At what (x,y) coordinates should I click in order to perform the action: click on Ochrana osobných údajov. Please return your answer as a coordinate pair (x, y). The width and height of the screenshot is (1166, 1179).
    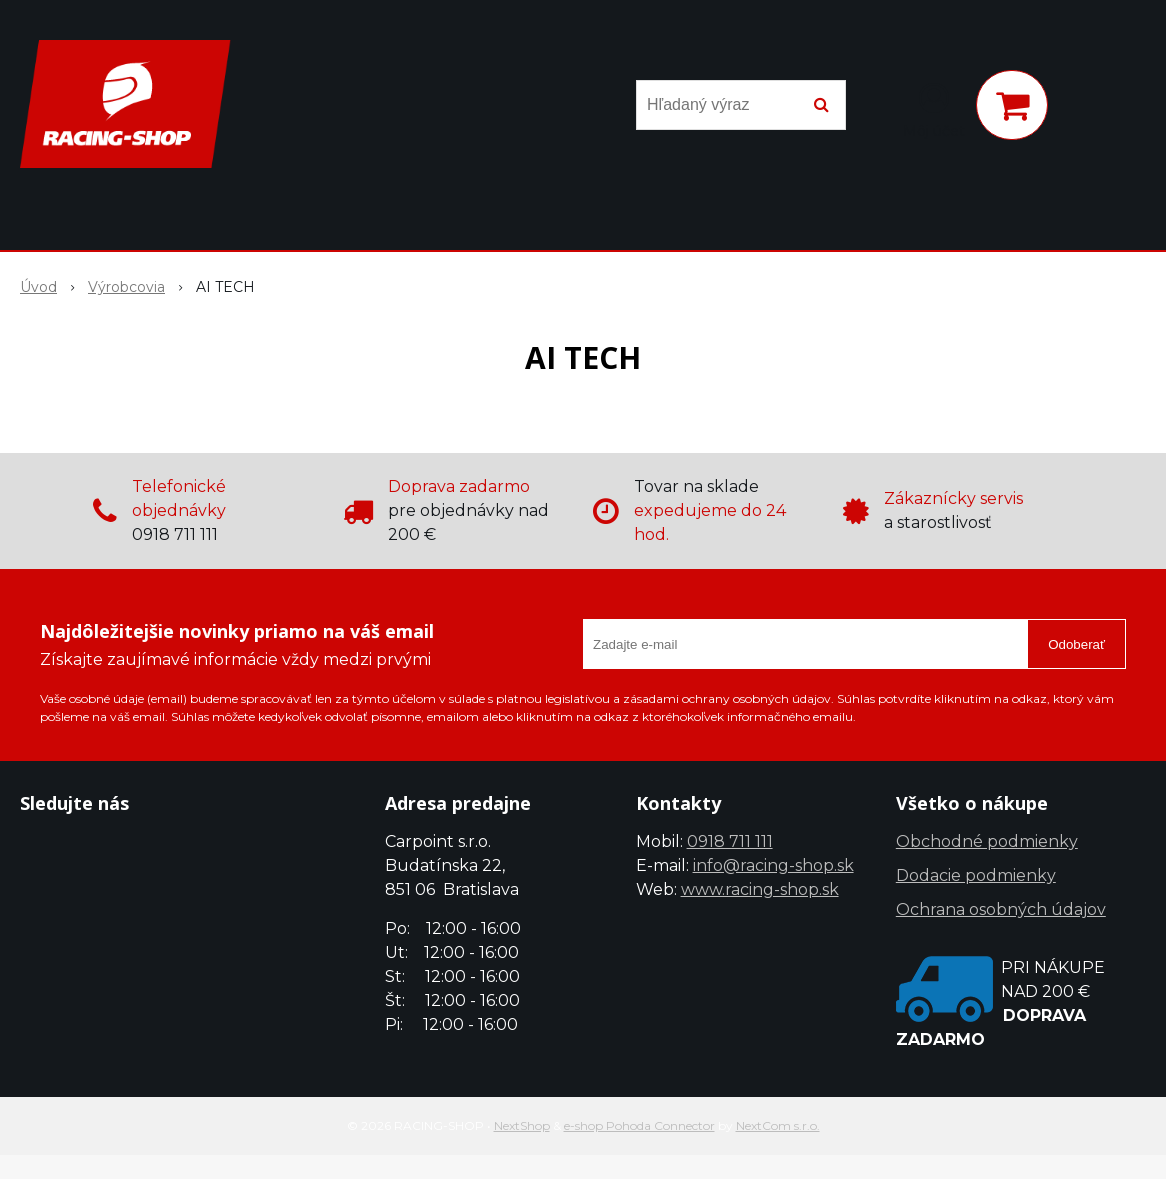
    Looking at the image, I should click on (1001, 909).